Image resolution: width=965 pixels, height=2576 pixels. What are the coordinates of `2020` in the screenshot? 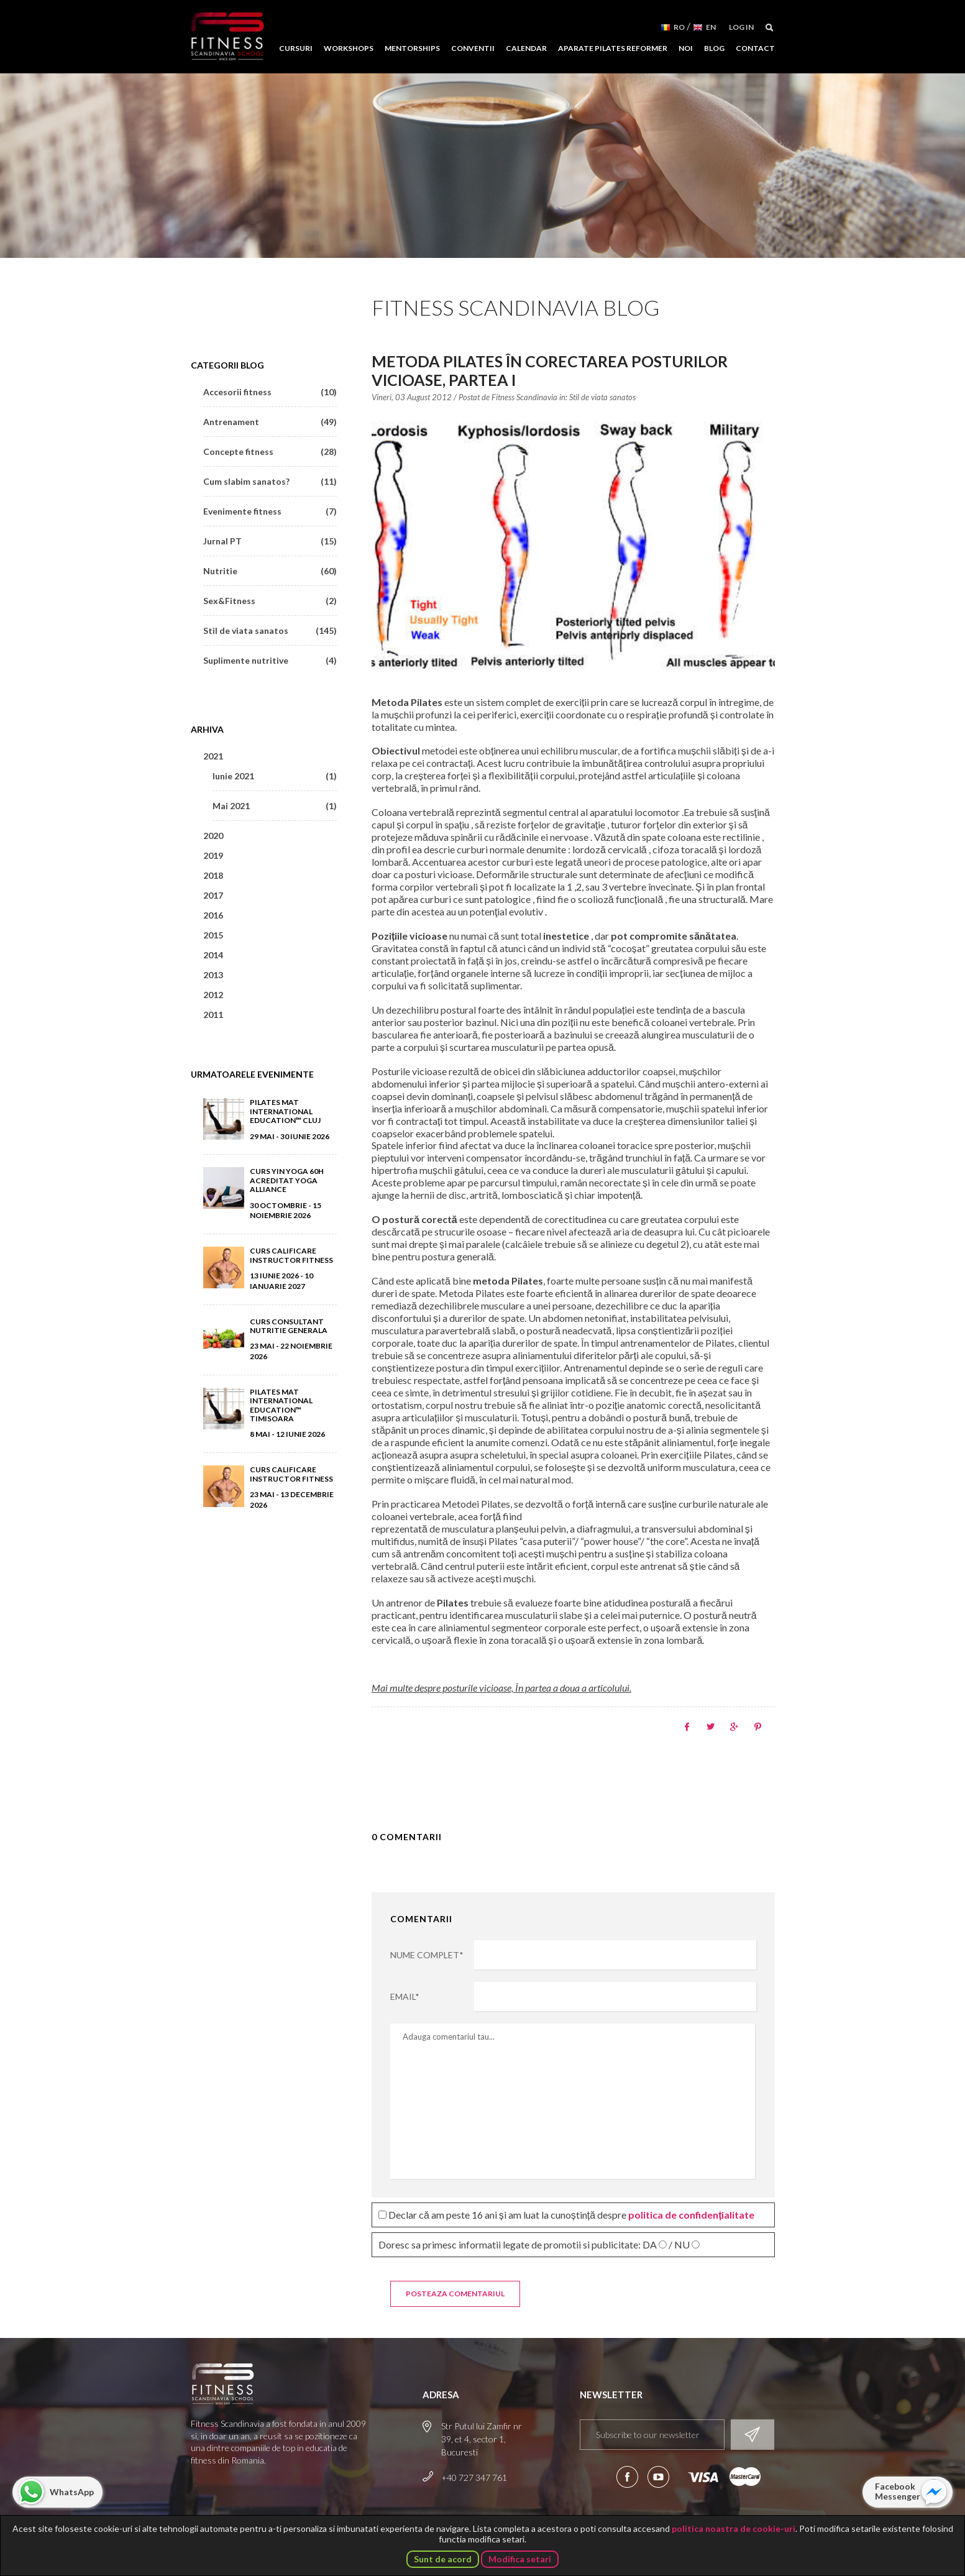 It's located at (213, 835).